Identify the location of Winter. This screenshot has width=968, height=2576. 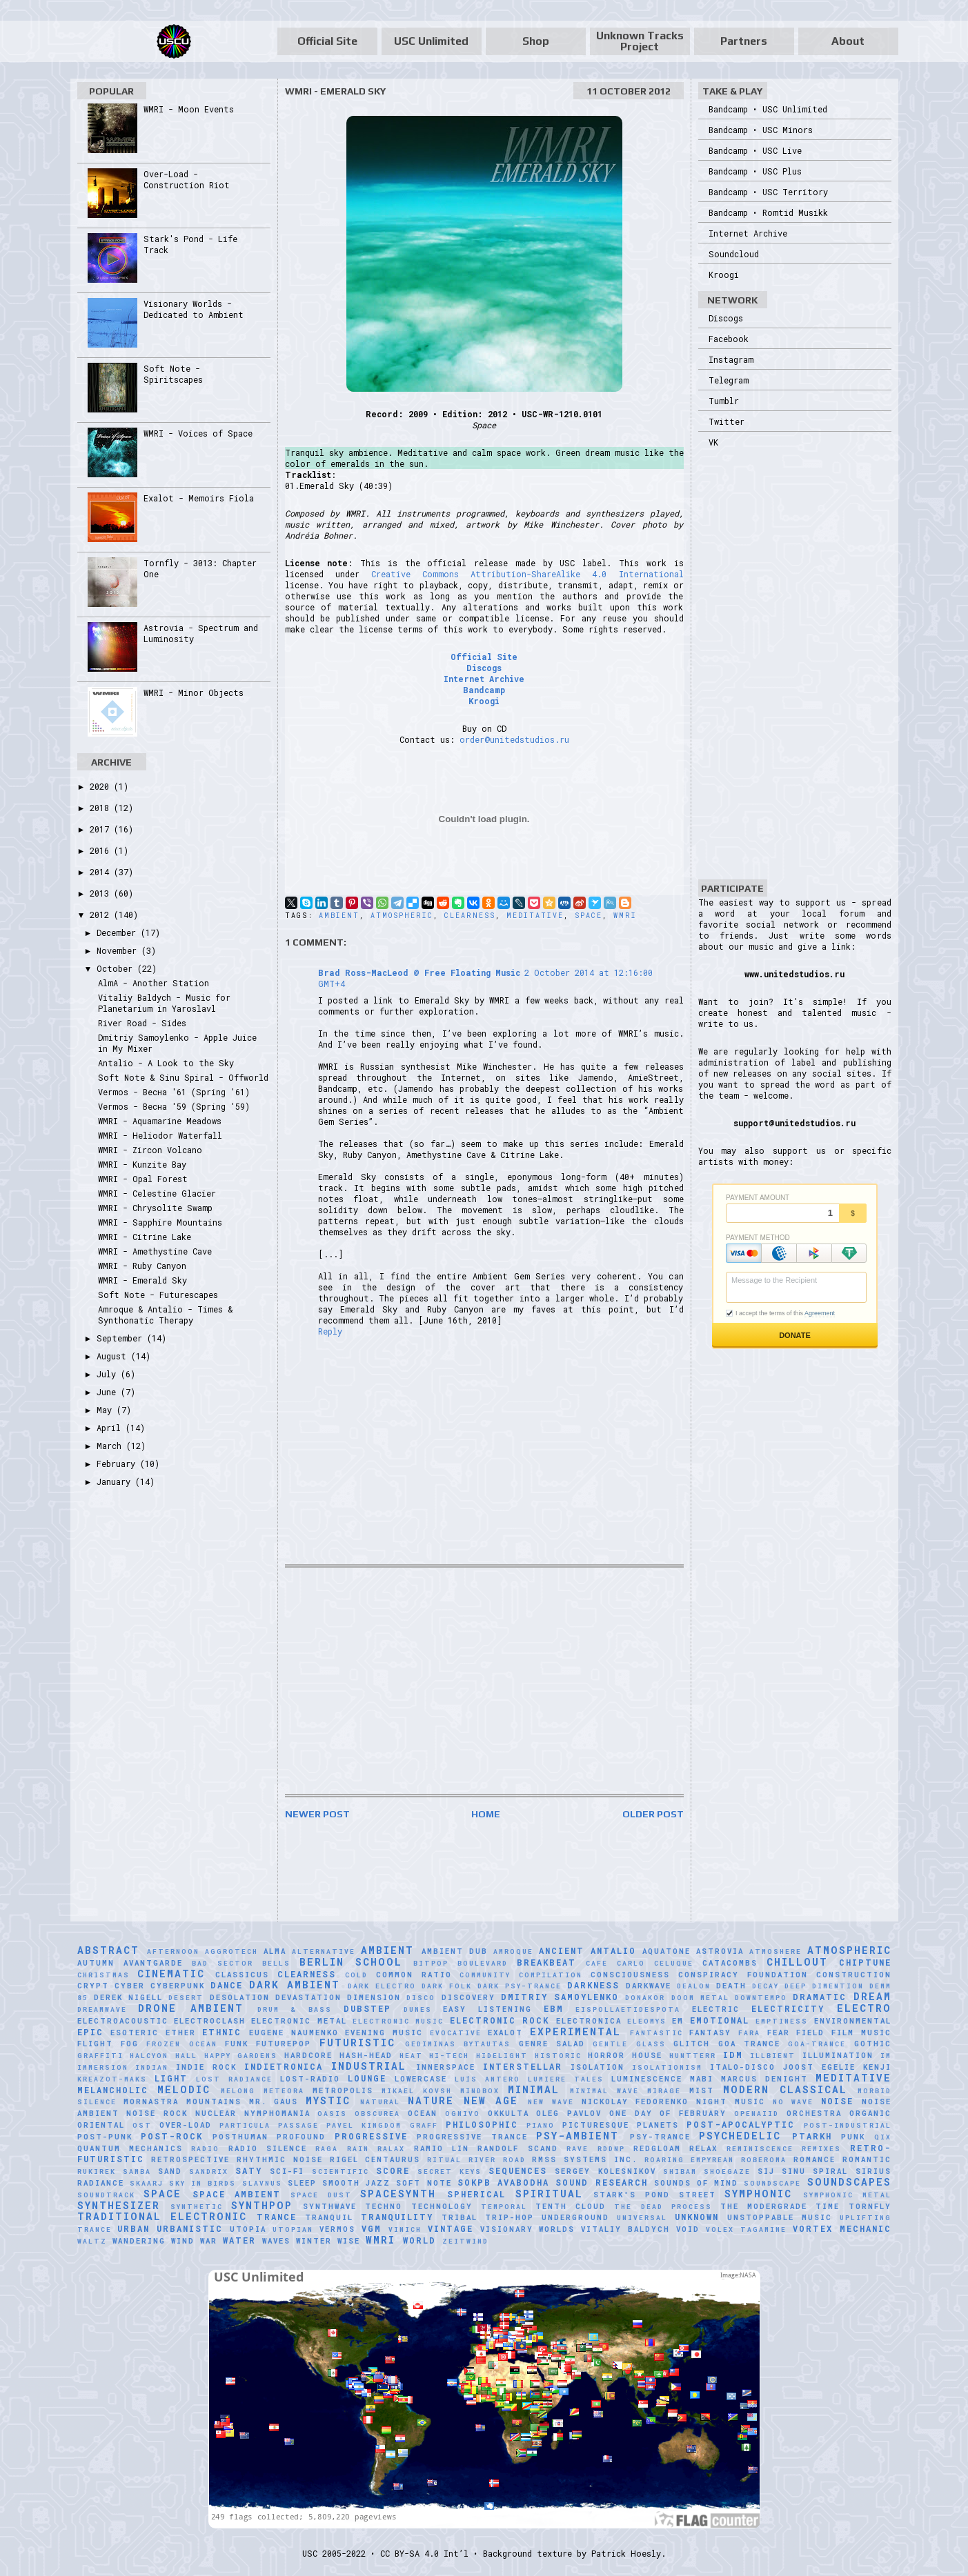
(314, 2241).